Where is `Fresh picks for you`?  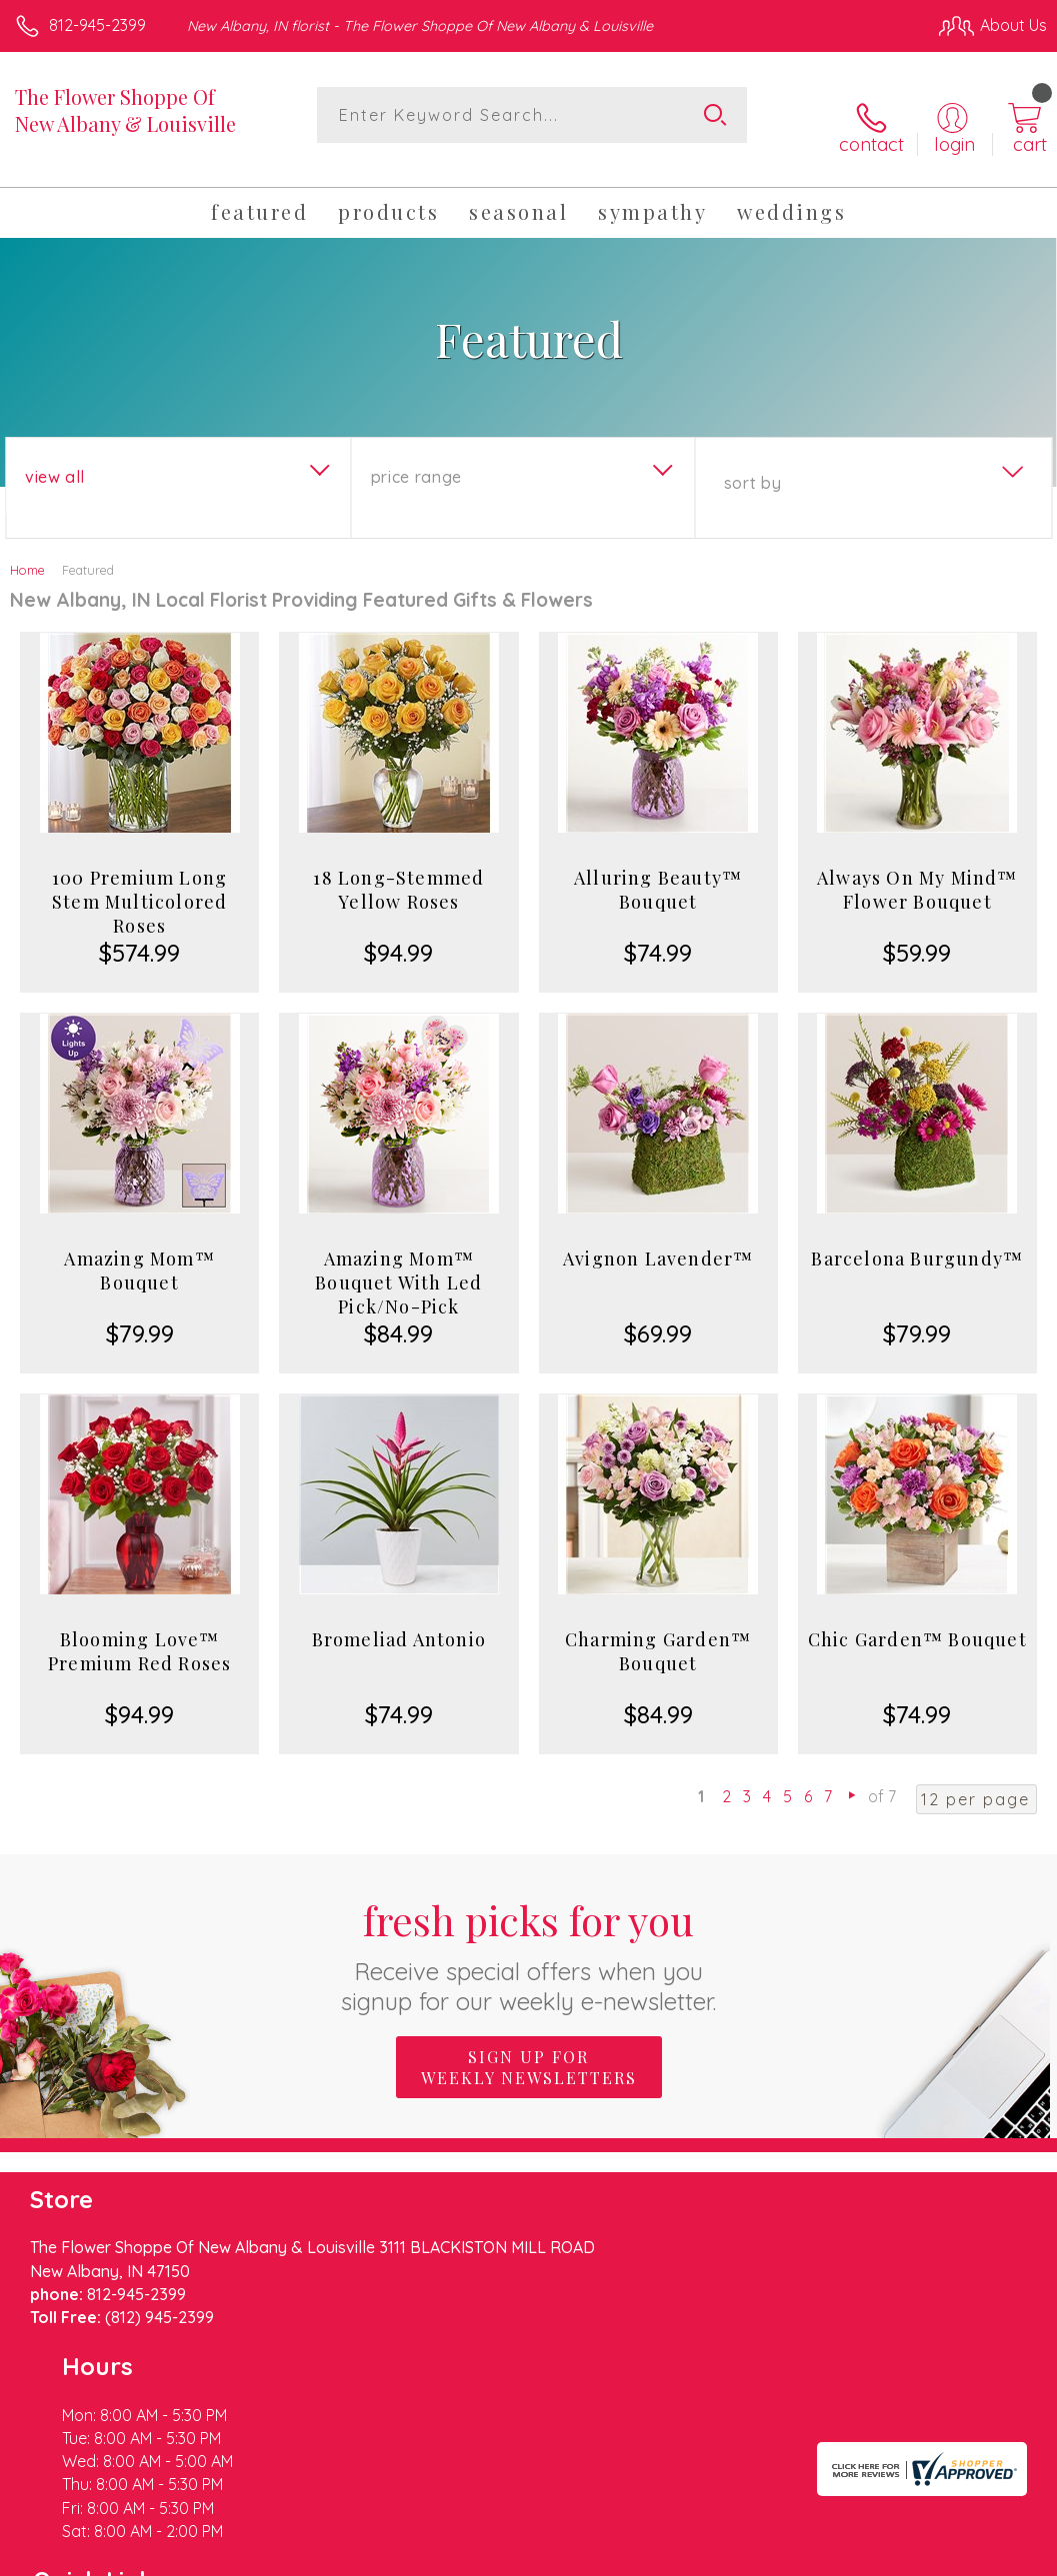 Fresh picks for you is located at coordinates (528, 1933).